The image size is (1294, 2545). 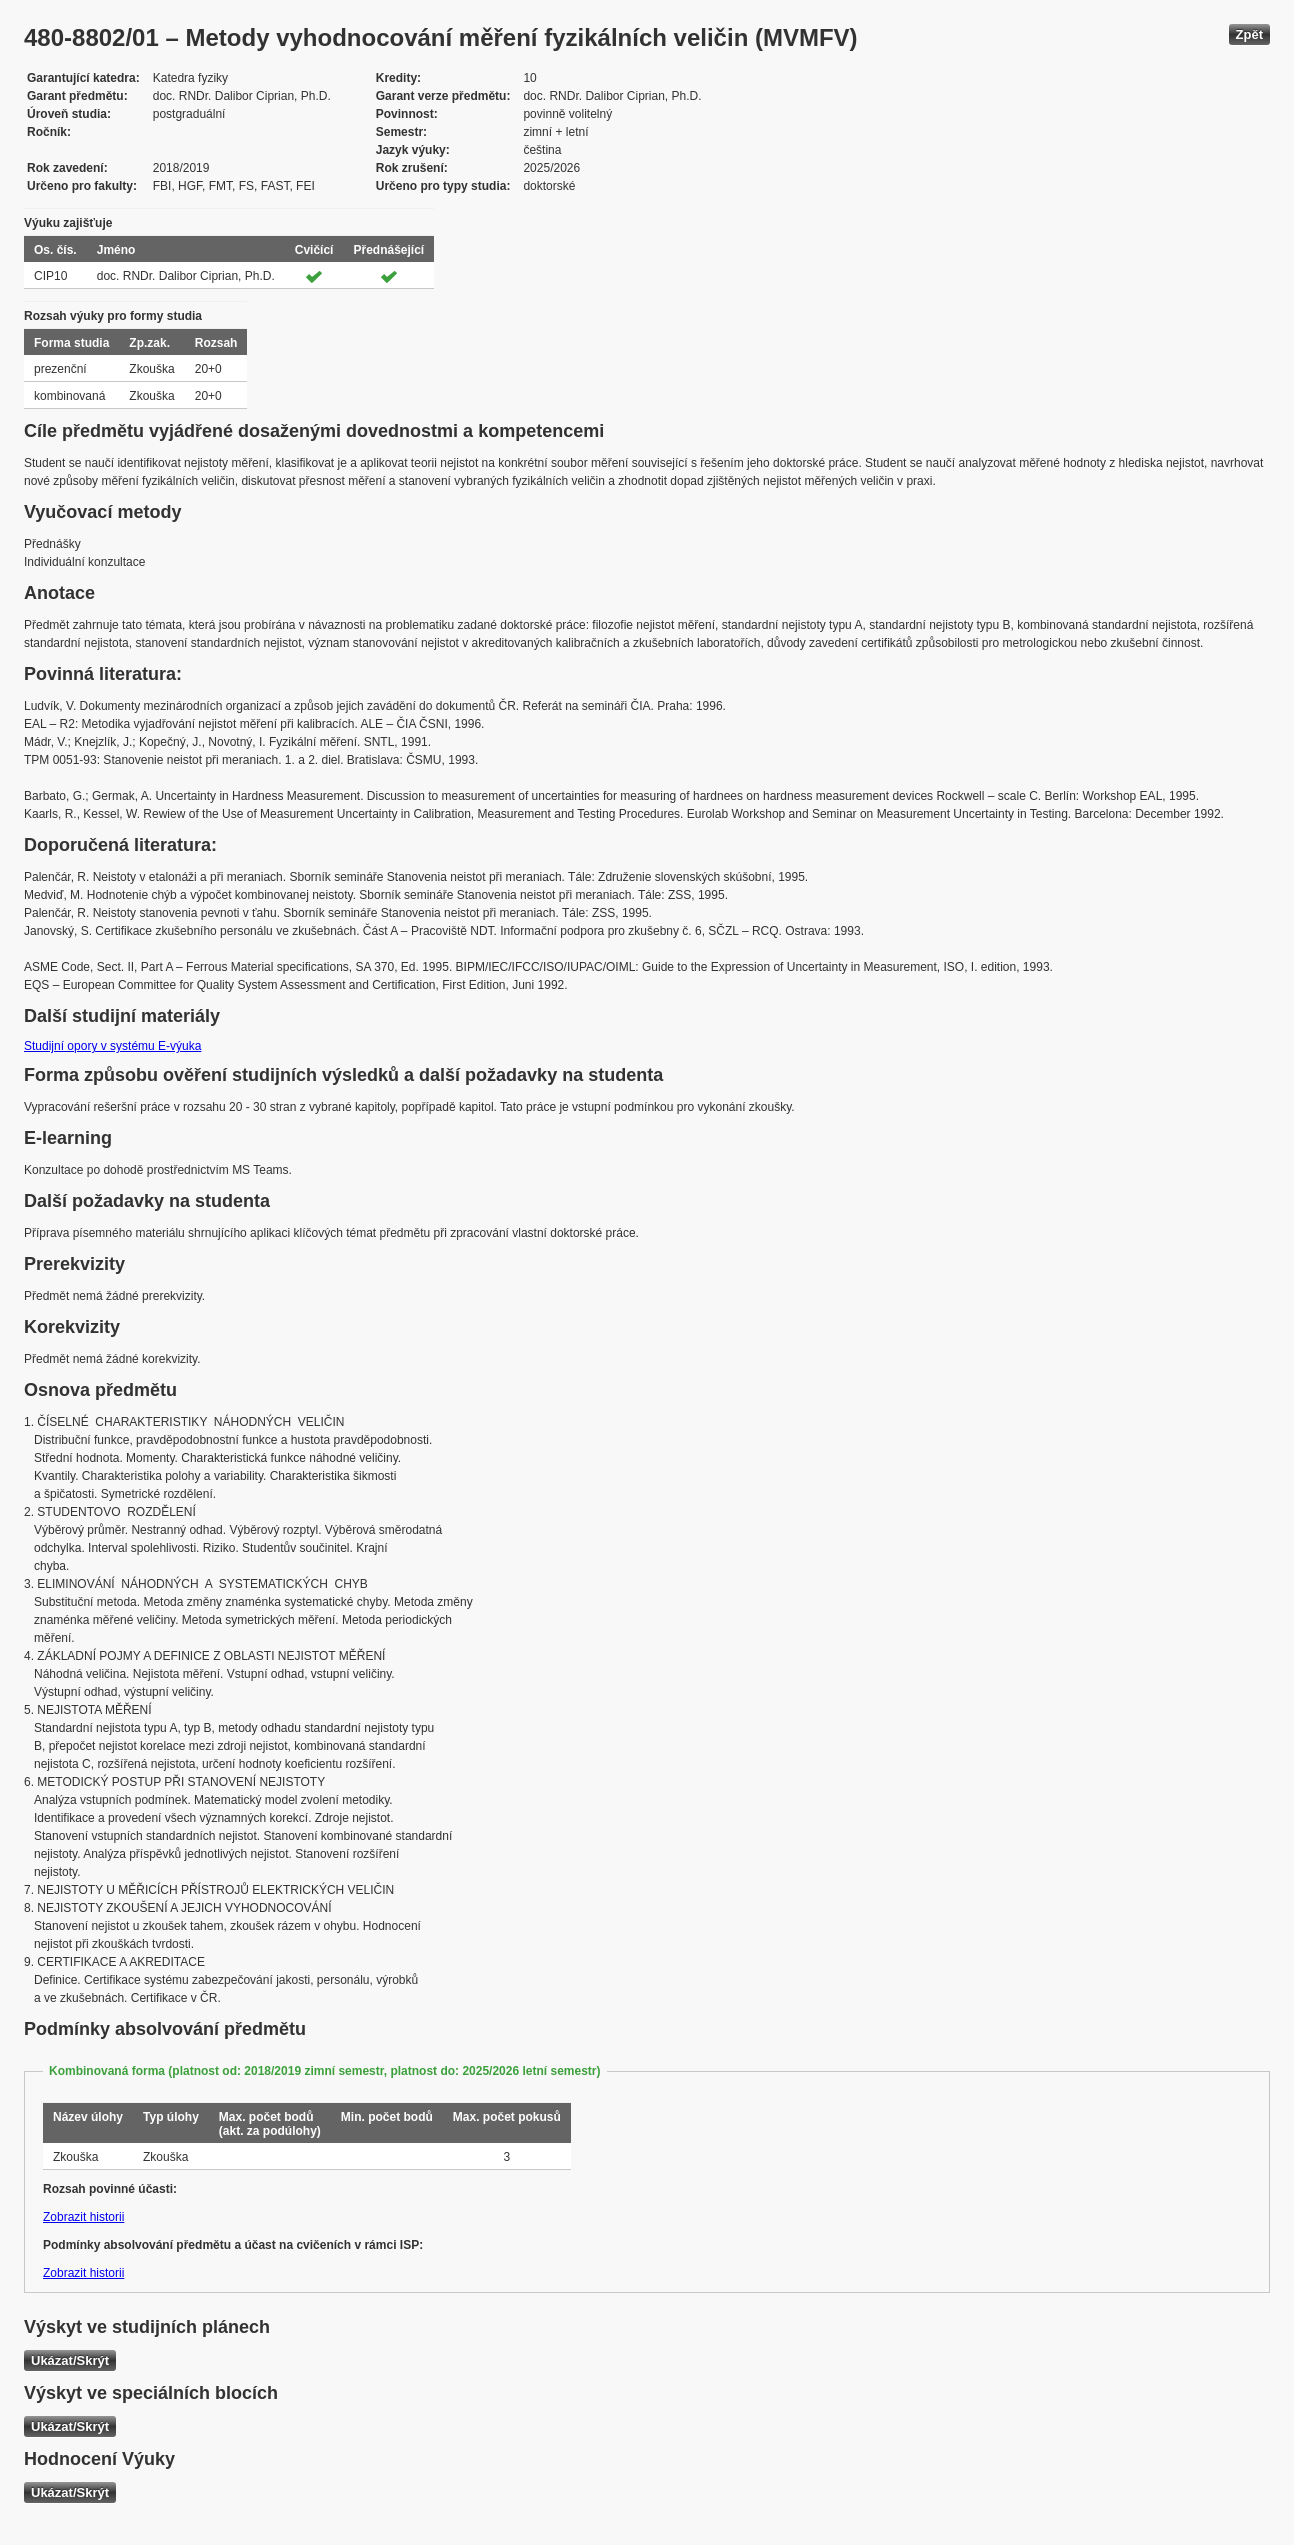 I want to click on Zpět, so click(x=1249, y=34).